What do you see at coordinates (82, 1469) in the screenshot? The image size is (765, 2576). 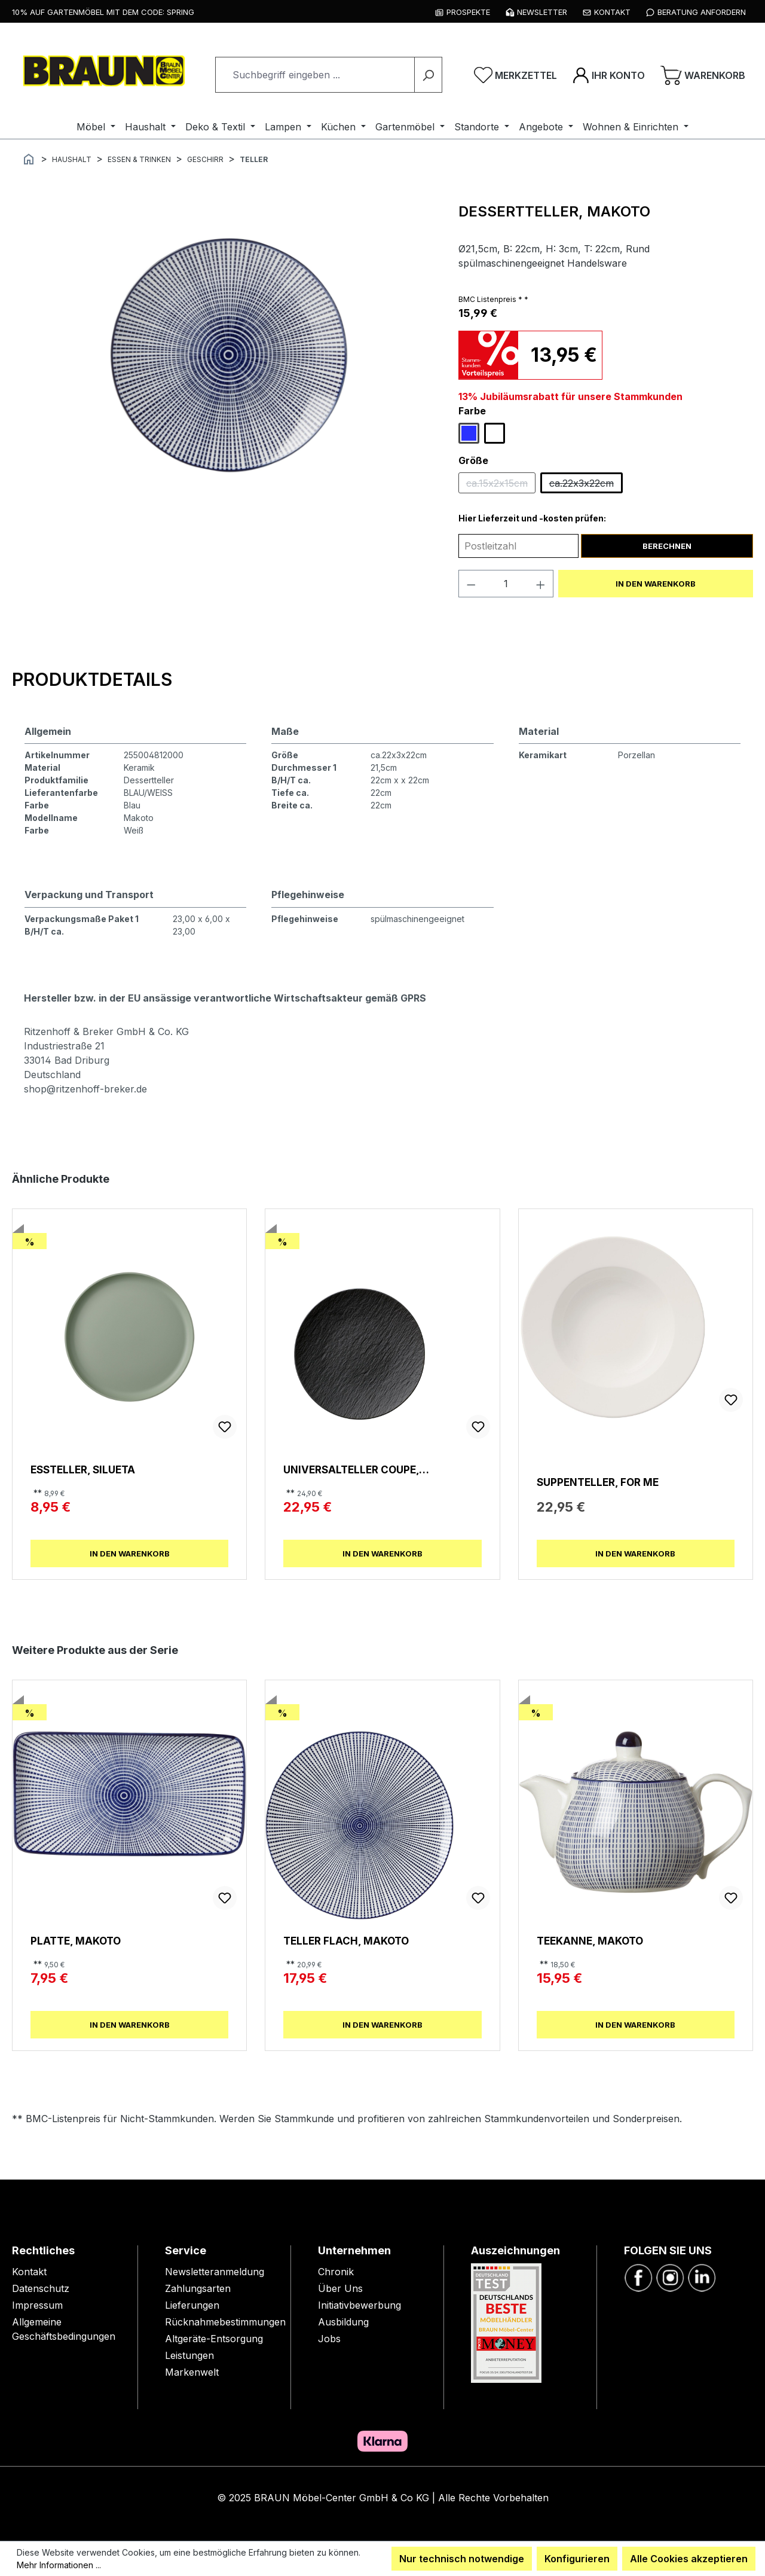 I see `Essteller, Silueta` at bounding box center [82, 1469].